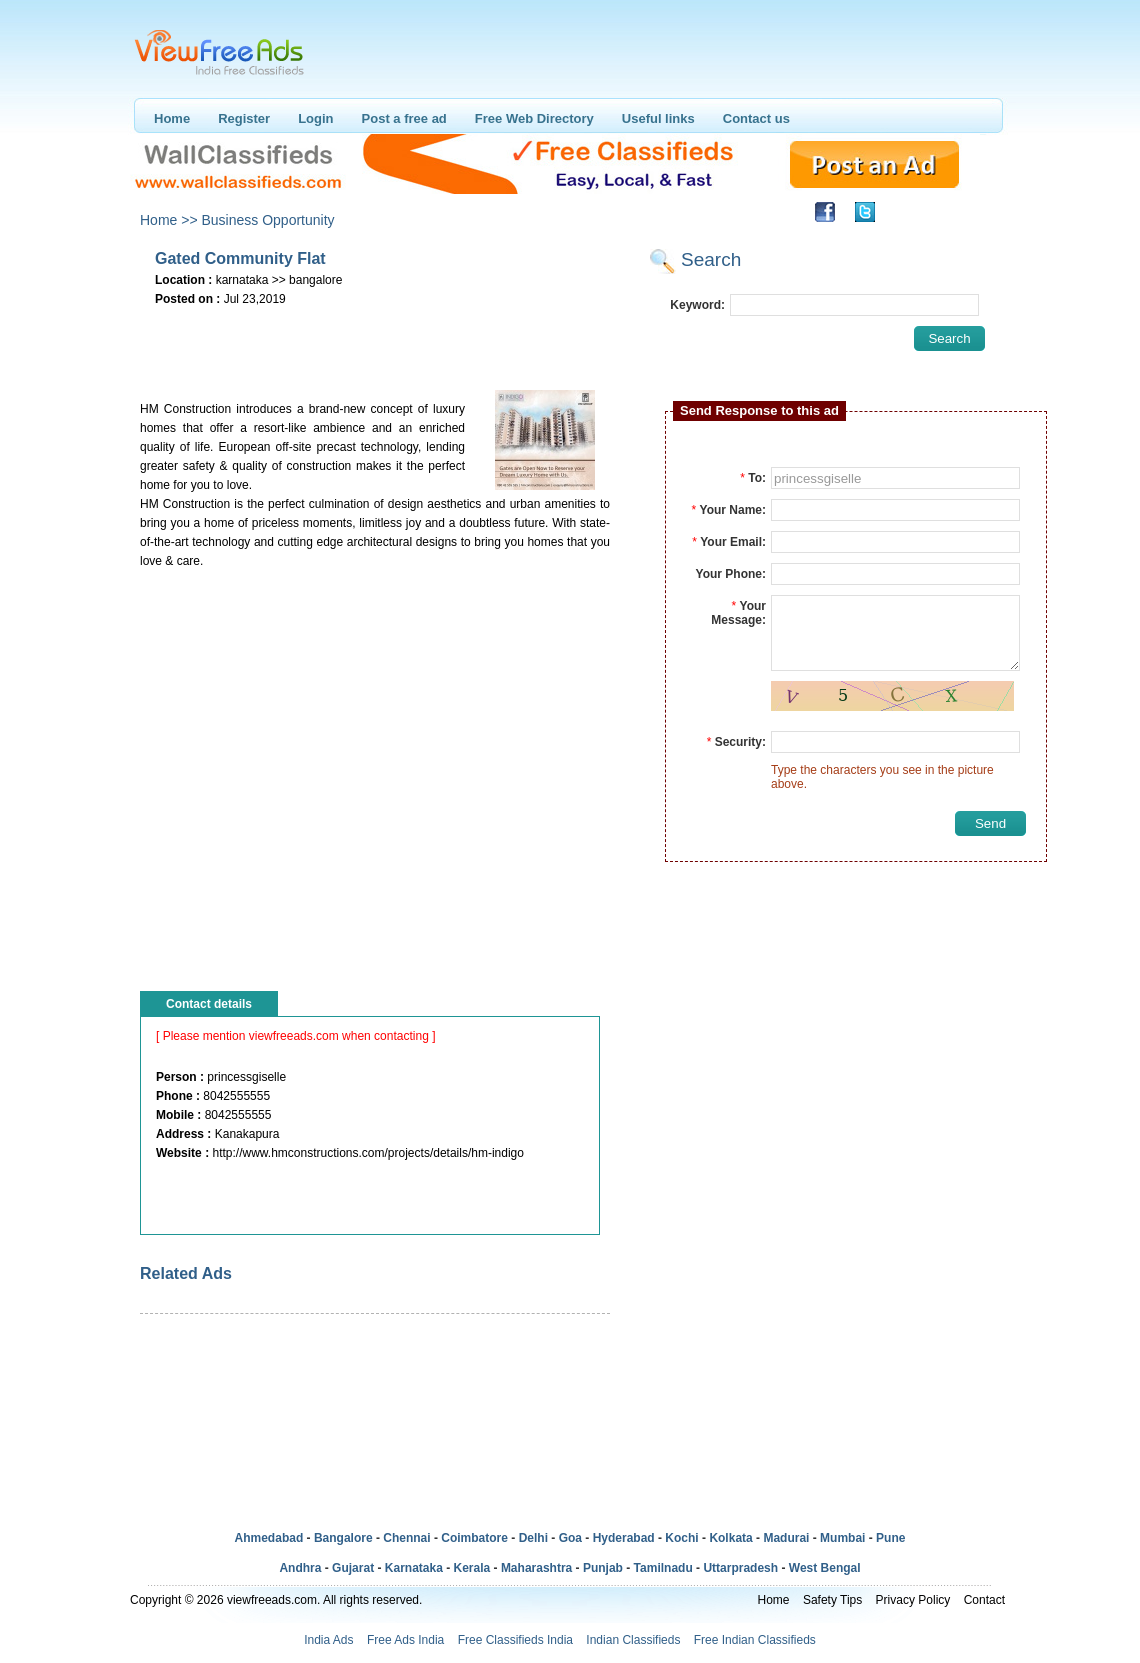 This screenshot has width=1140, height=1663. What do you see at coordinates (740, 1568) in the screenshot?
I see `Uttarpradesh` at bounding box center [740, 1568].